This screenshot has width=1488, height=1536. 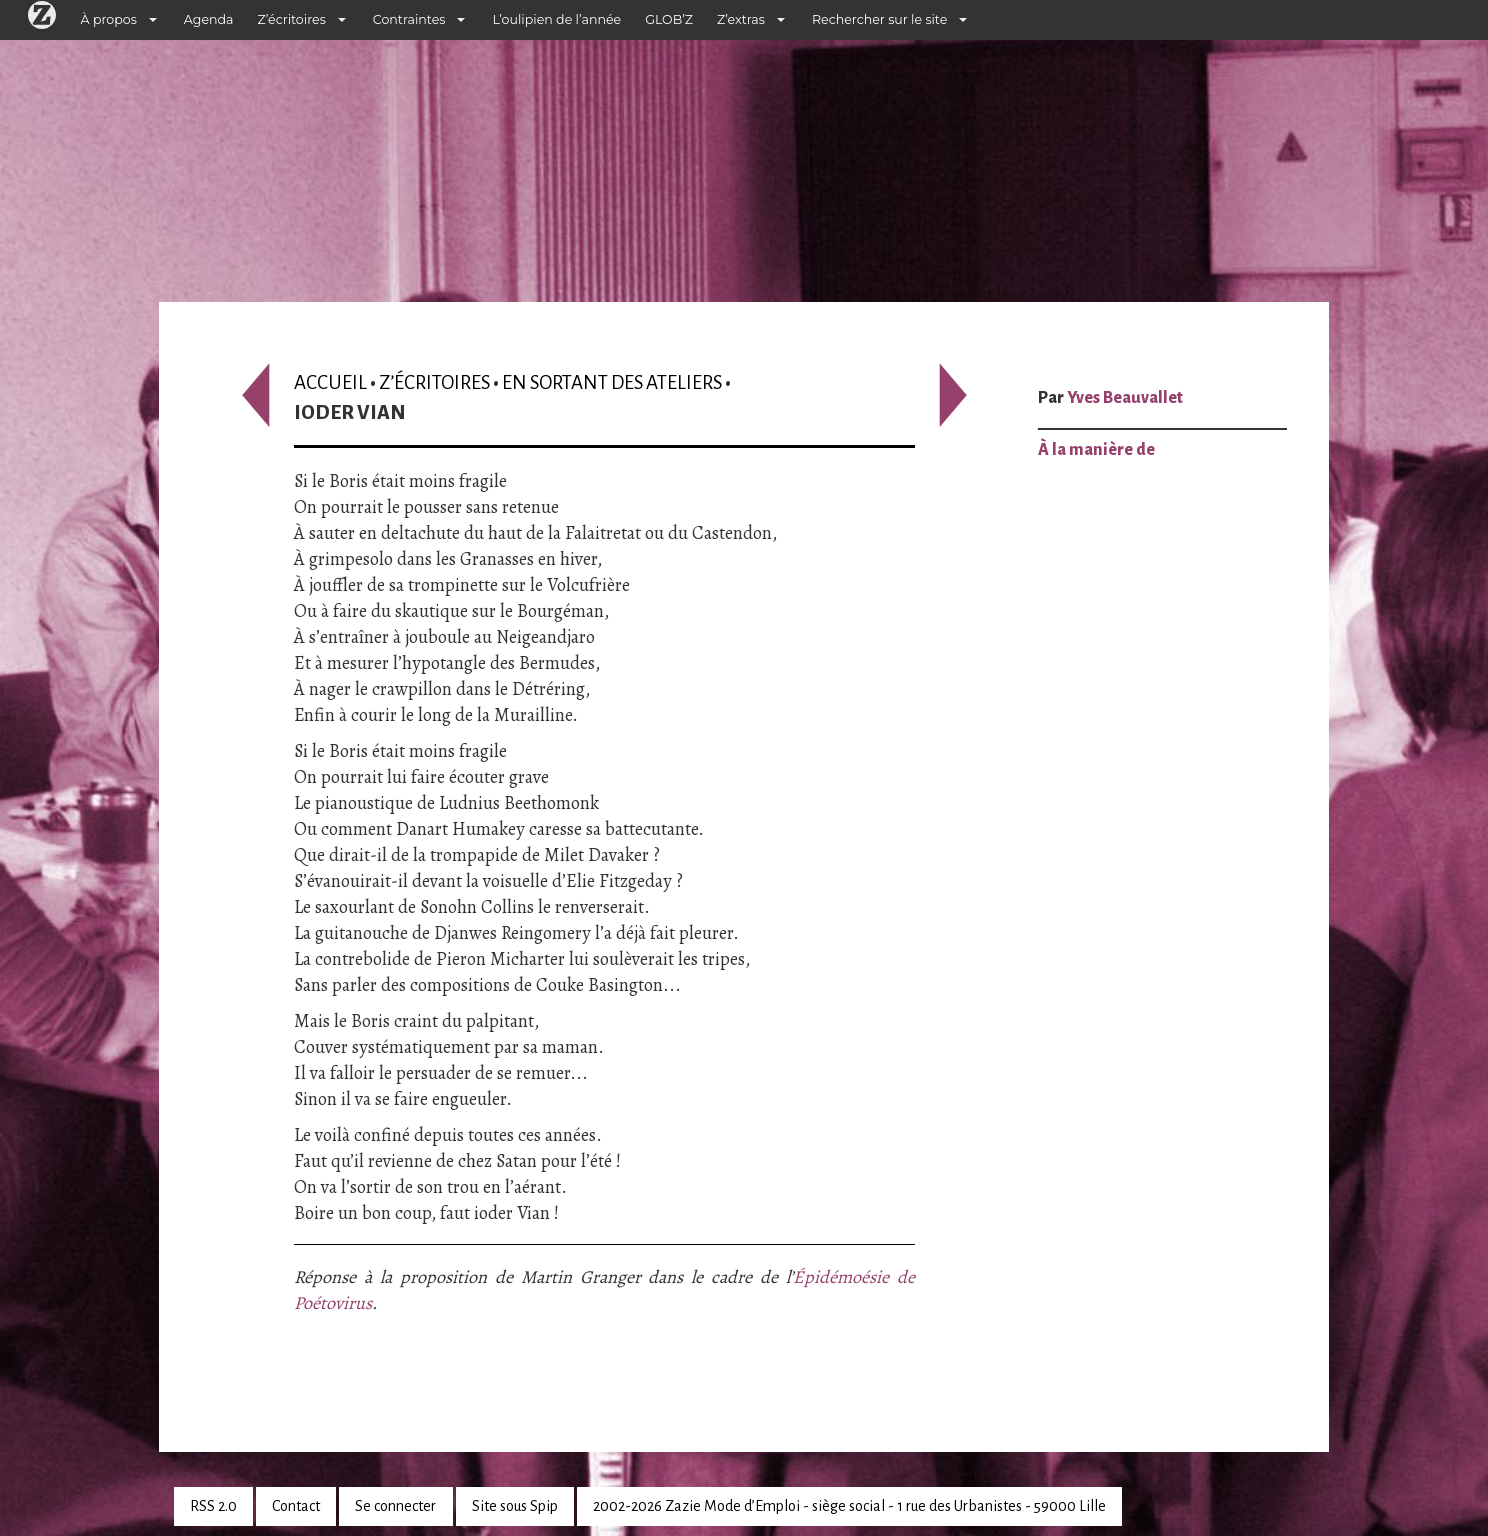 I want to click on À propos, so click(x=109, y=19).